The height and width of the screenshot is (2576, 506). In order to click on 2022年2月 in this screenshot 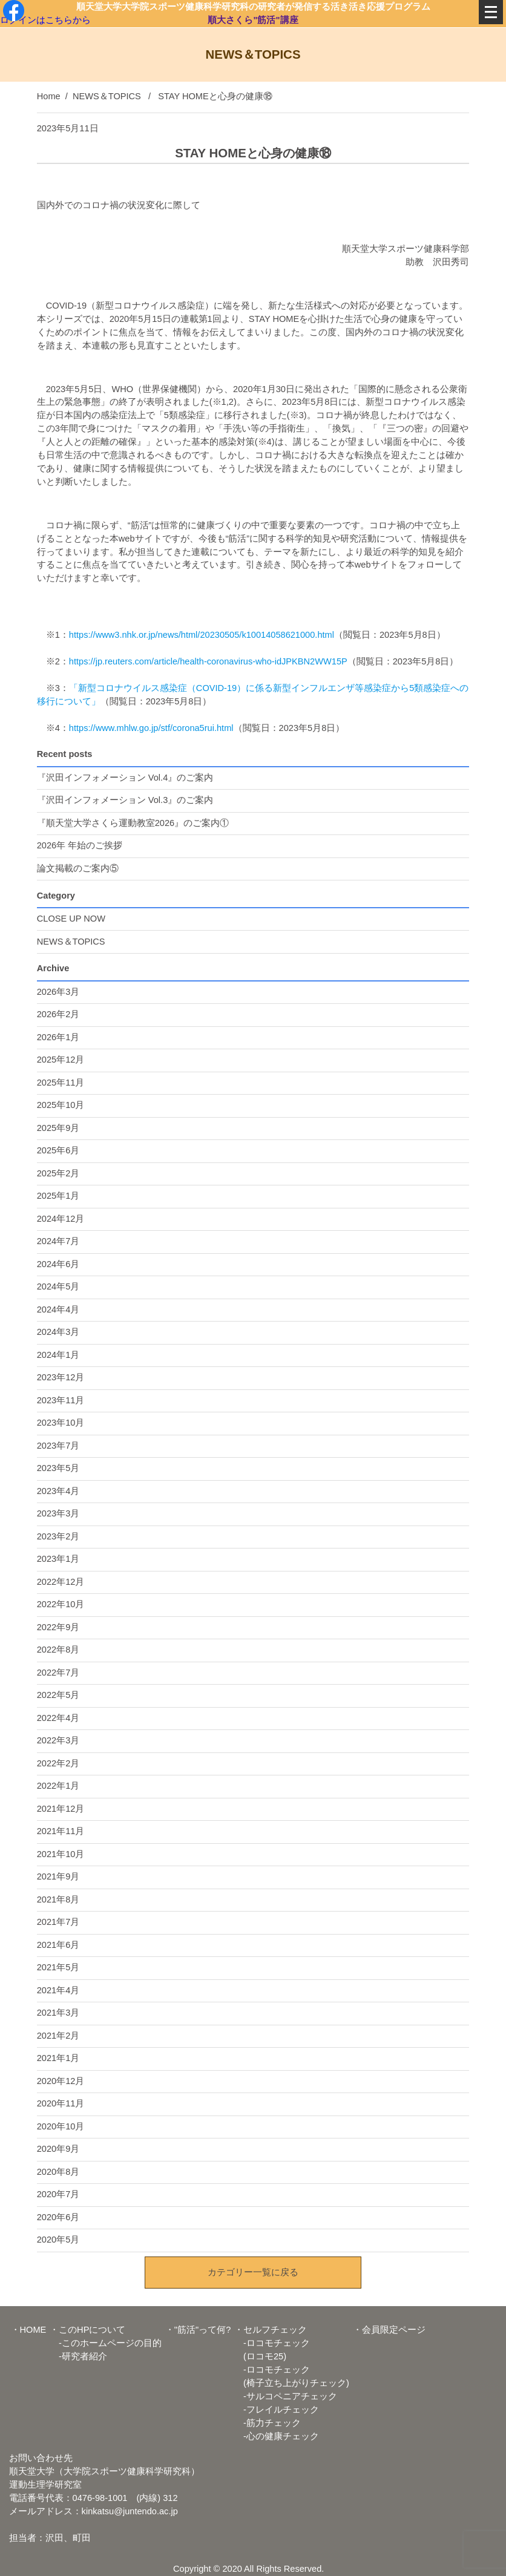, I will do `click(58, 1763)`.